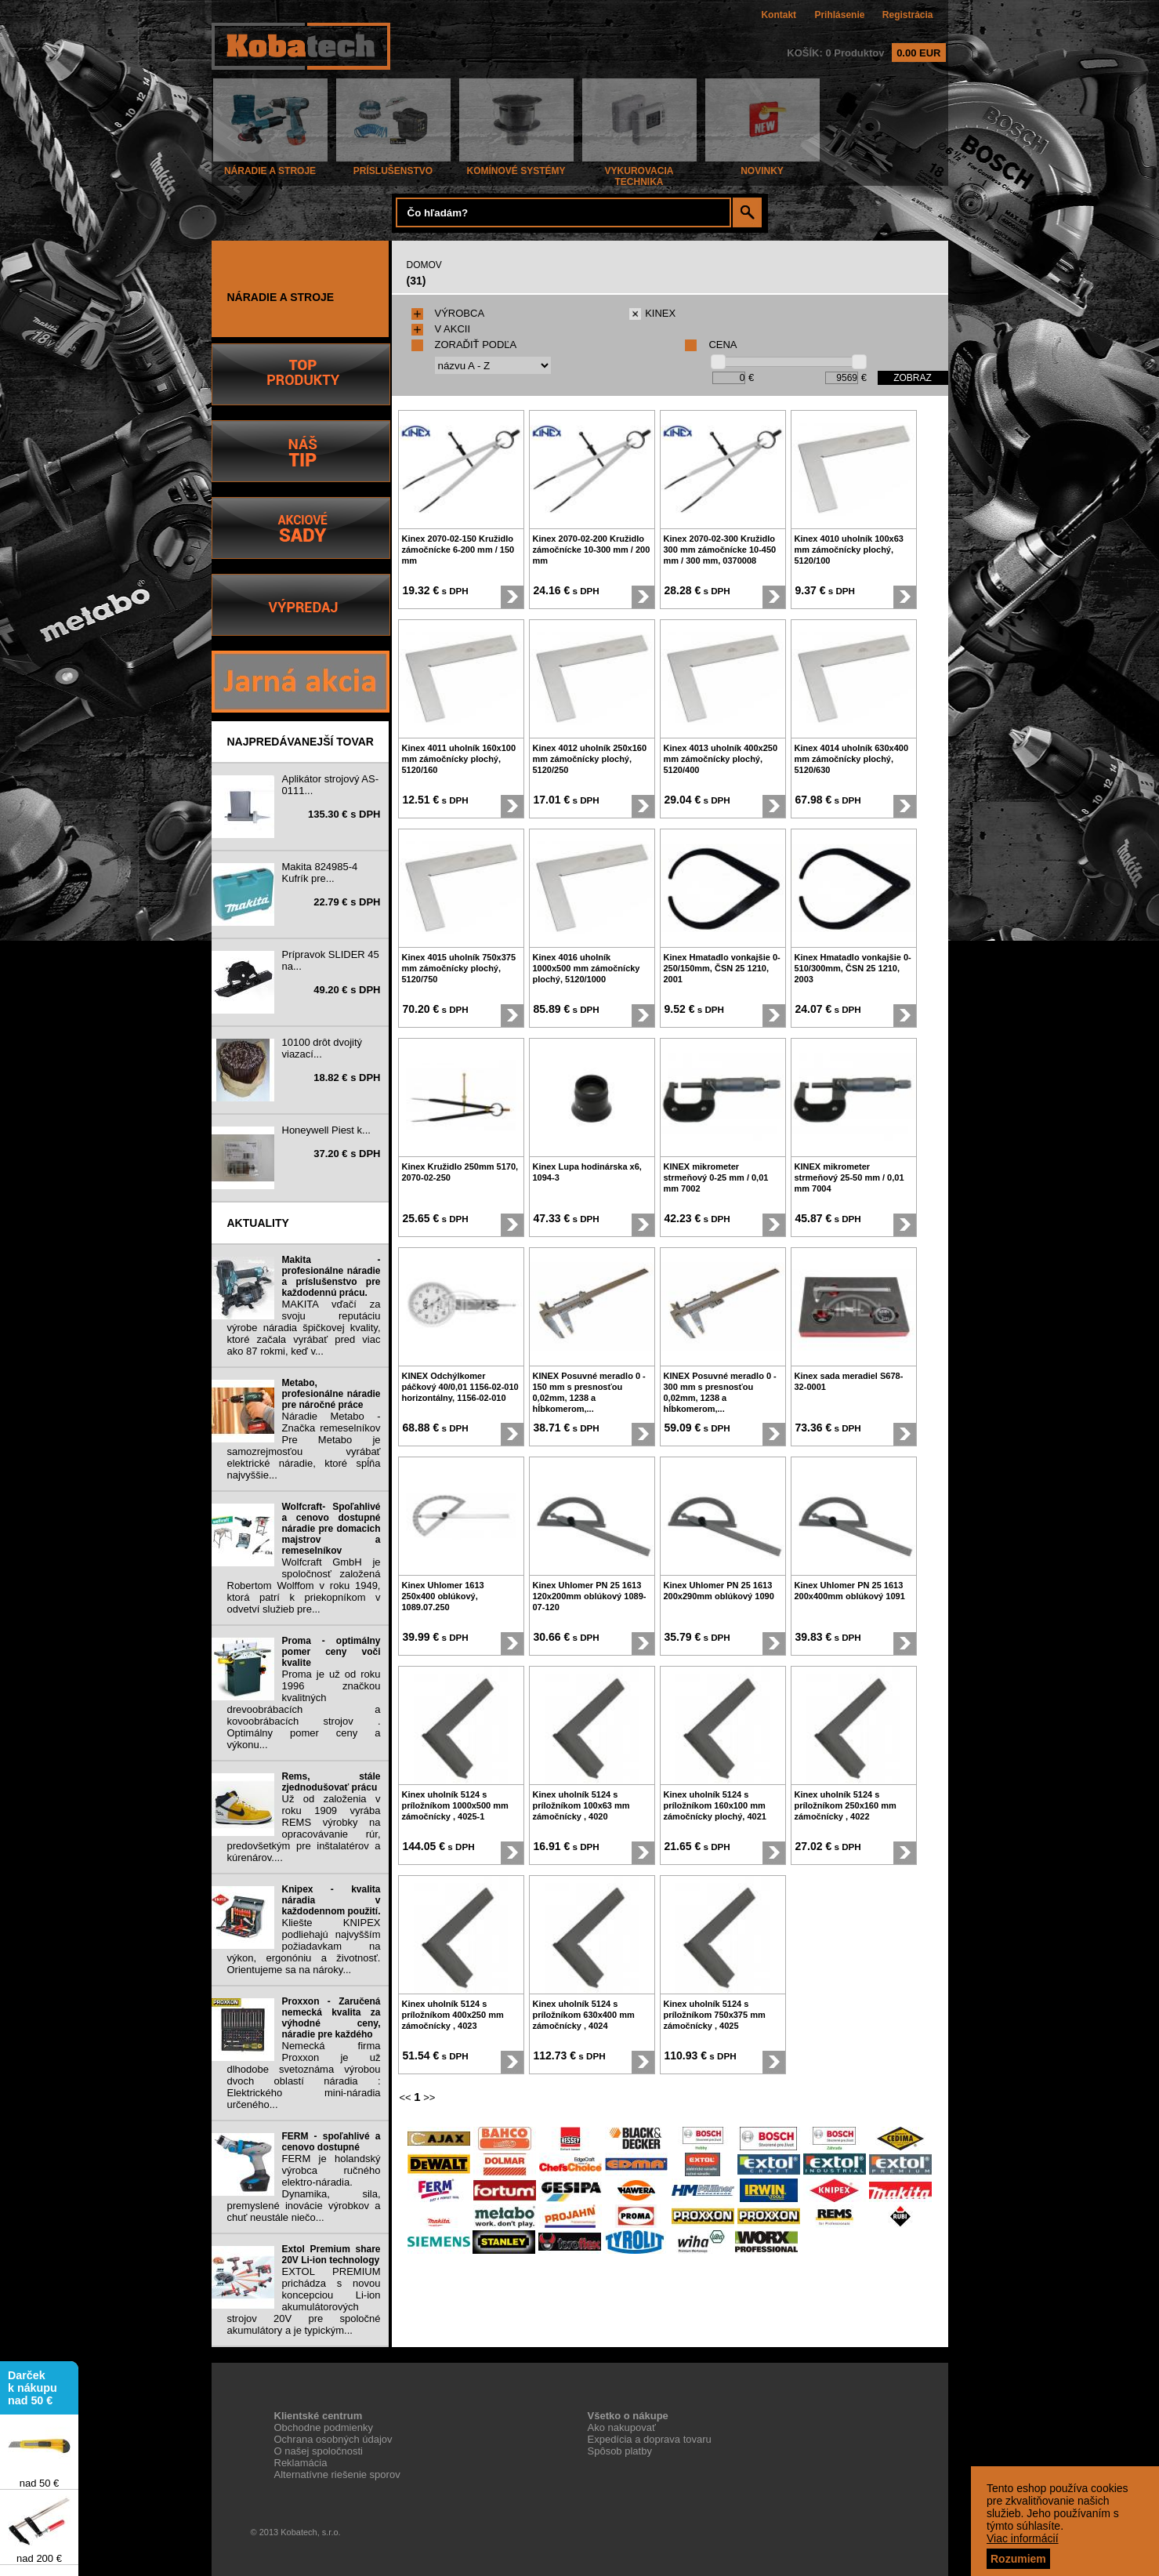 The height and width of the screenshot is (2576, 1159). What do you see at coordinates (304, 2188) in the screenshot?
I see `FERM je holandský výrobca ručného elektro-náradia. Dynamika, sila, premyslené inovácie výrobkov a chuť neustále niečo...` at bounding box center [304, 2188].